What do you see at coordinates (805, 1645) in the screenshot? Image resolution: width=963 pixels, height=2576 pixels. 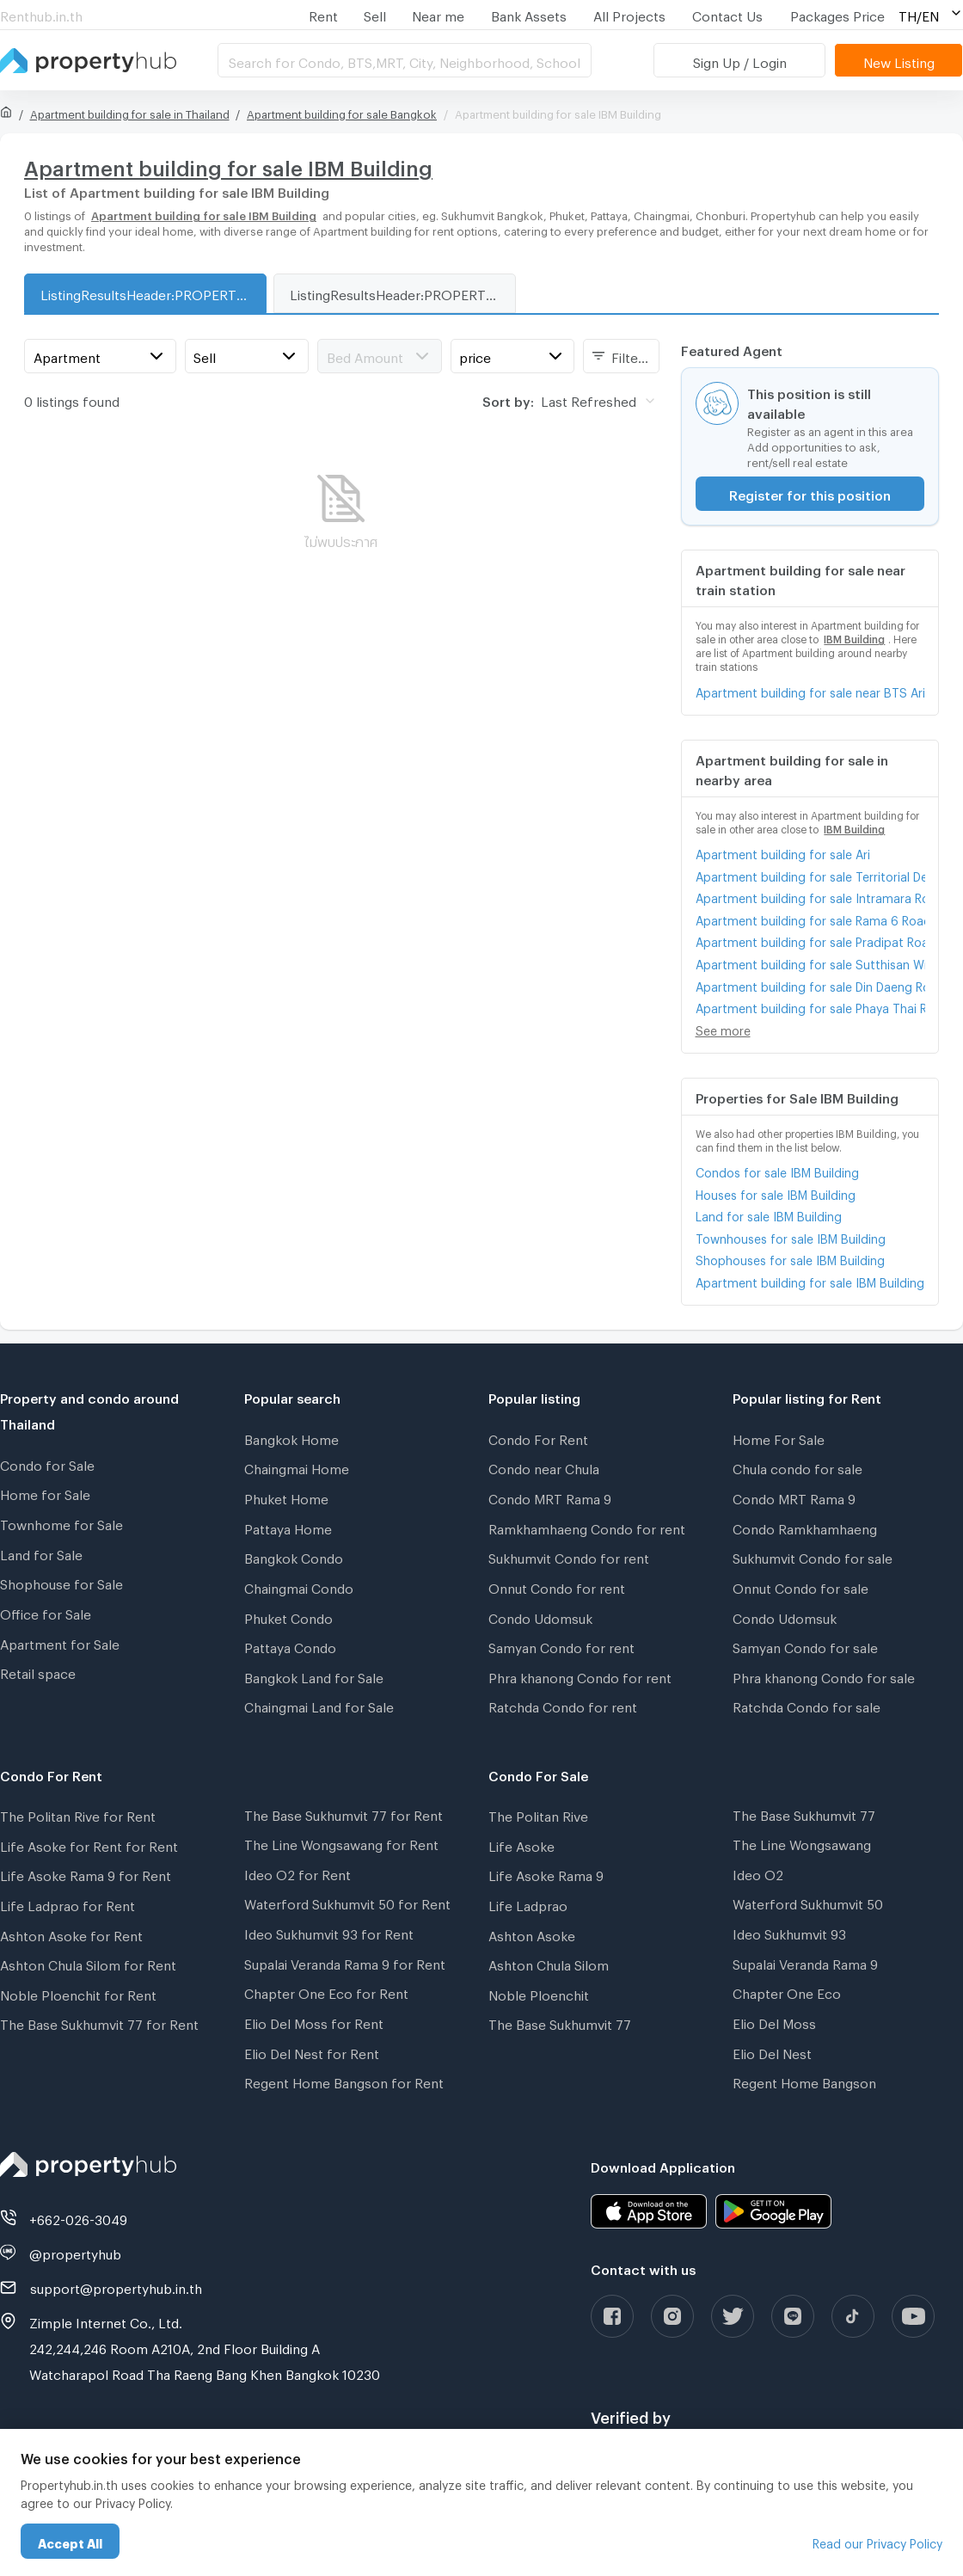 I see `Samyan Condo for sale` at bounding box center [805, 1645].